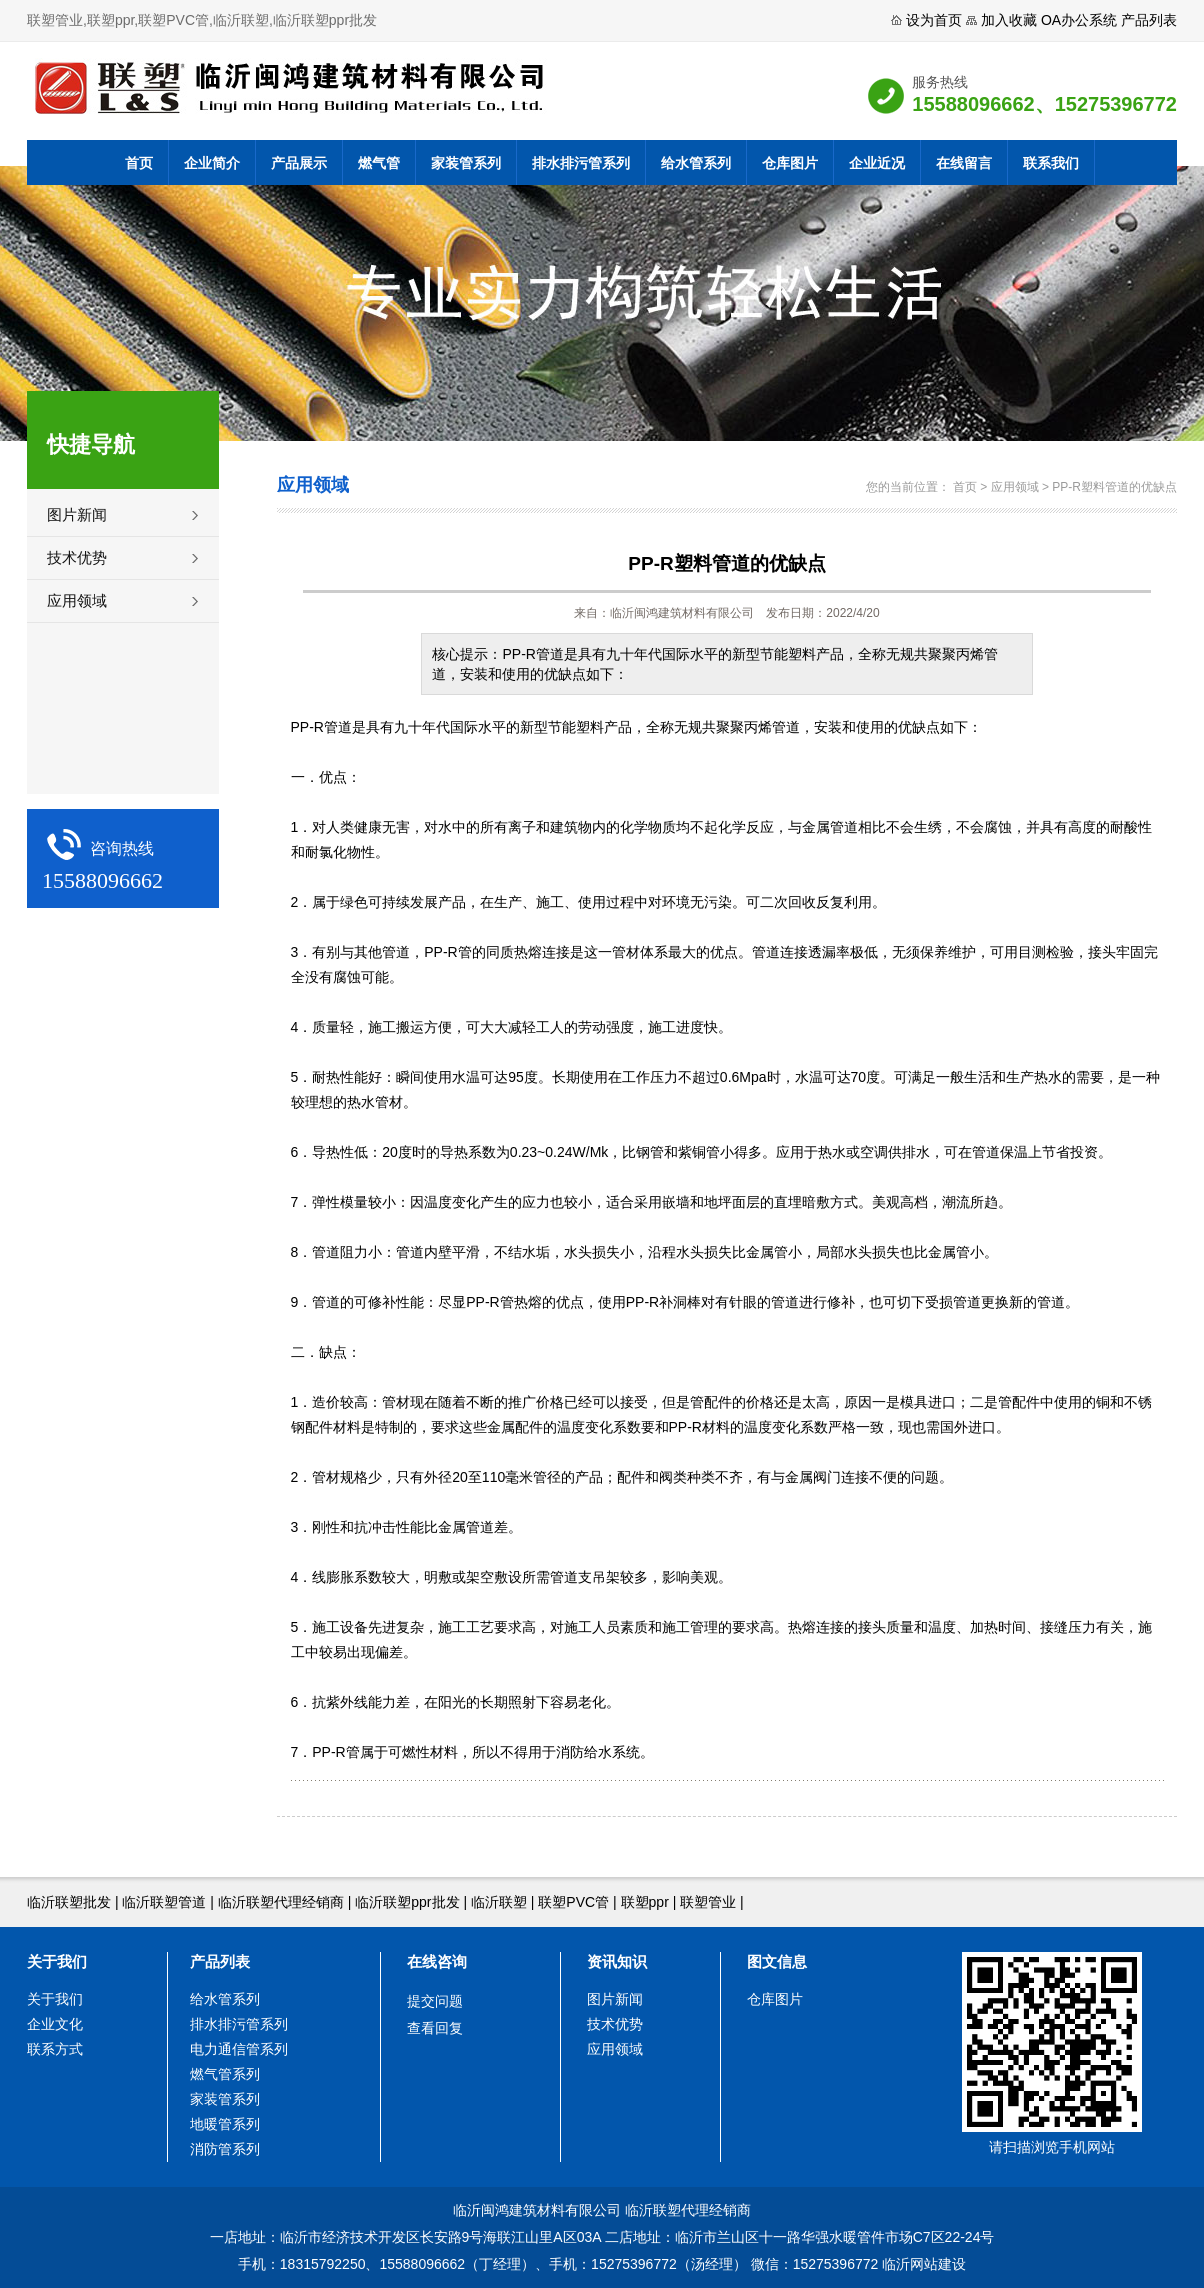 Image resolution: width=1204 pixels, height=2288 pixels. I want to click on 在线留言, so click(964, 163).